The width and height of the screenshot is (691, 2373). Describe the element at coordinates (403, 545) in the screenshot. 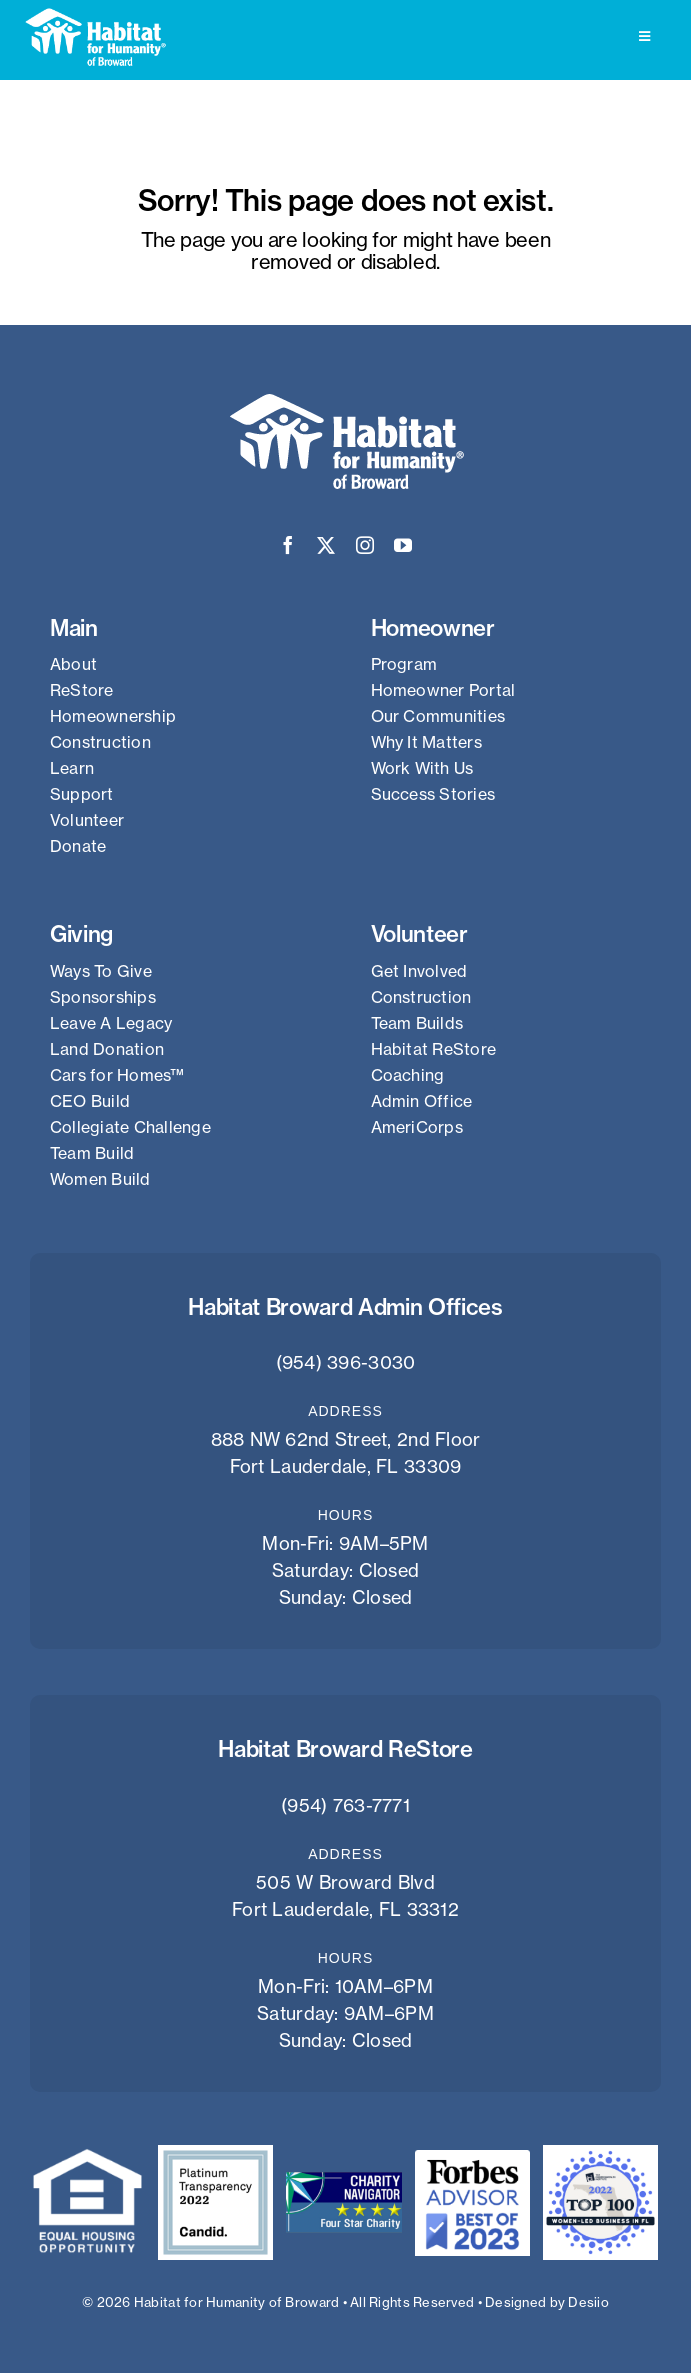

I see `[youtube]` at that location.